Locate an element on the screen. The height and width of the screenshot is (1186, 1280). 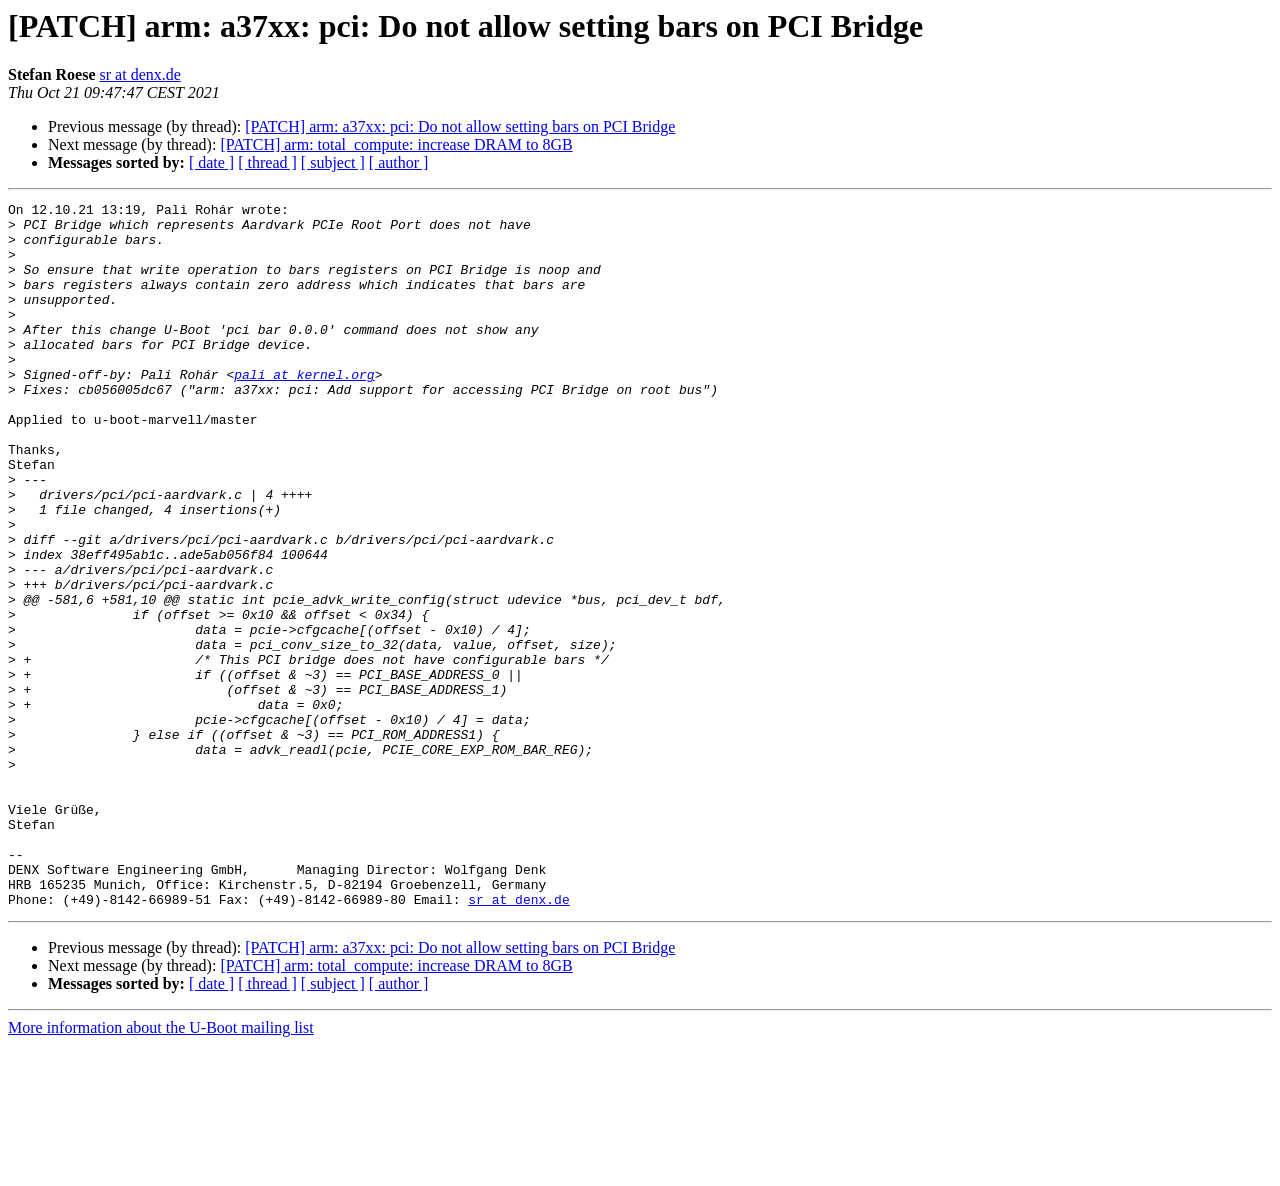
[ thread ] is located at coordinates (267, 162).